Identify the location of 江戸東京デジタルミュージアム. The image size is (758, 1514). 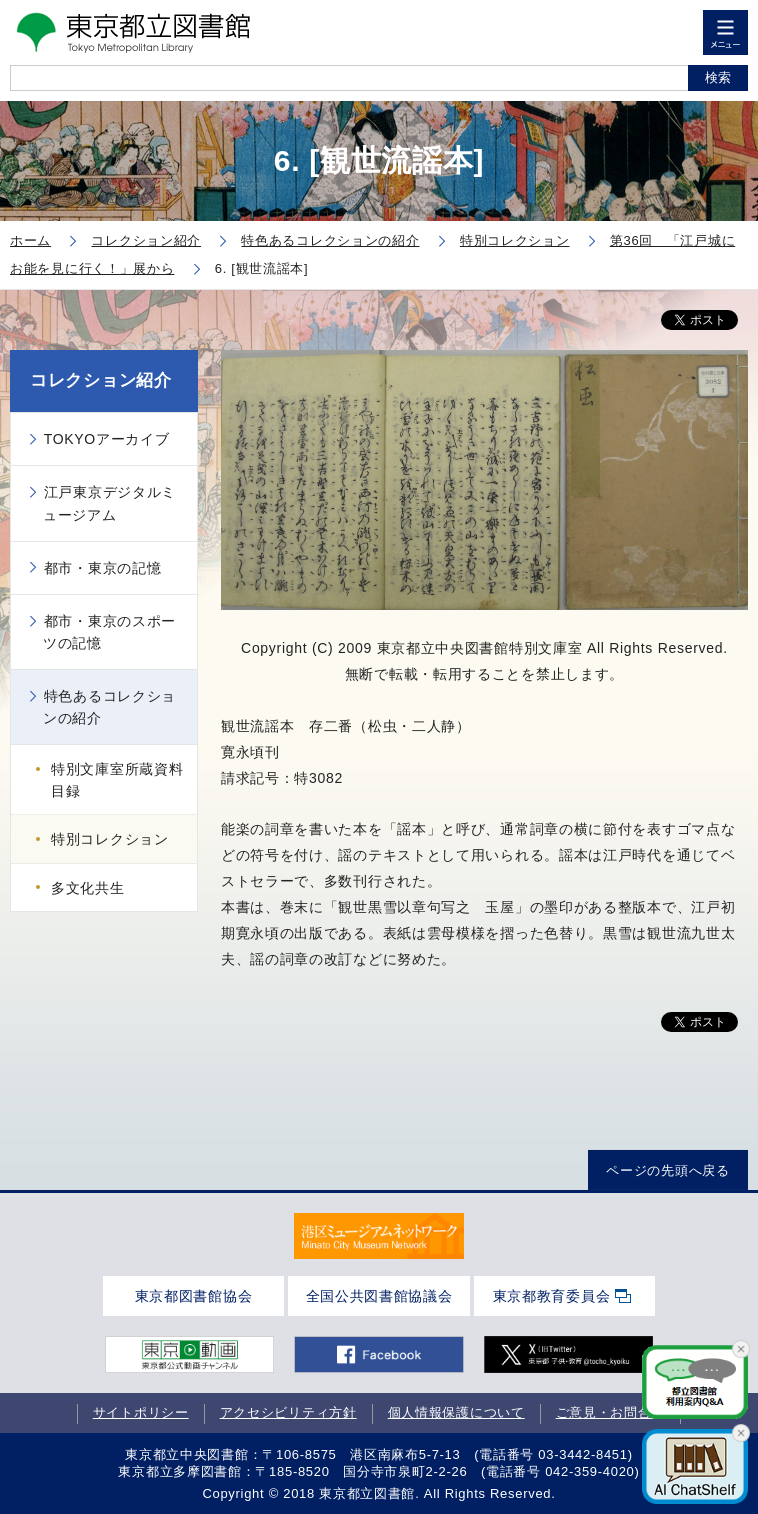
(109, 503).